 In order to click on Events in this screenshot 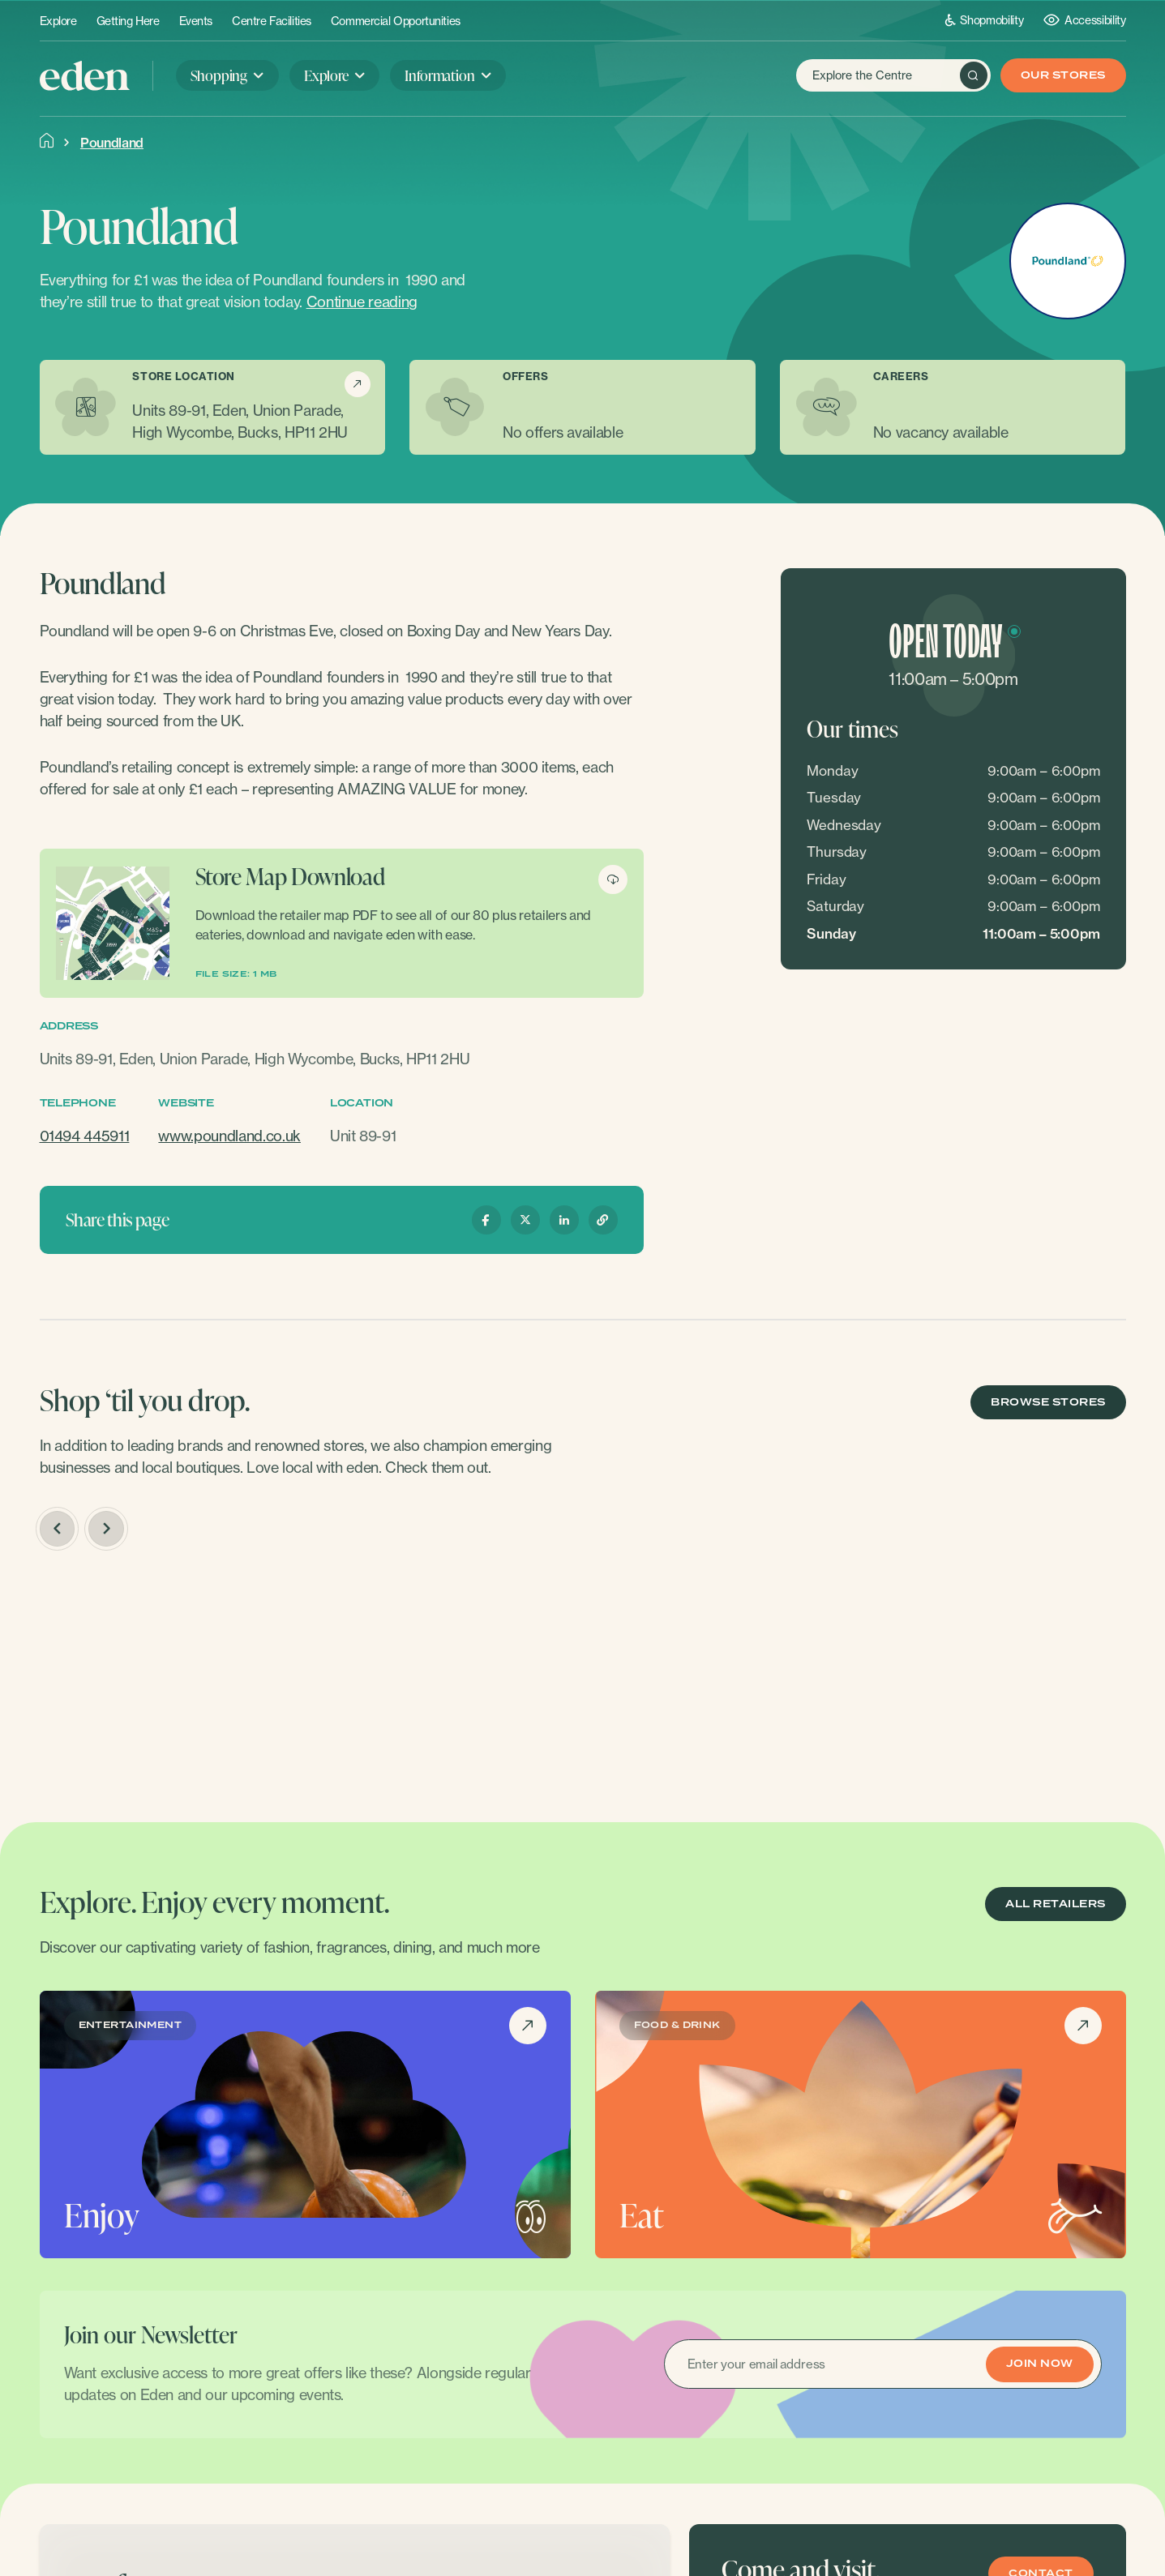, I will do `click(195, 21)`.